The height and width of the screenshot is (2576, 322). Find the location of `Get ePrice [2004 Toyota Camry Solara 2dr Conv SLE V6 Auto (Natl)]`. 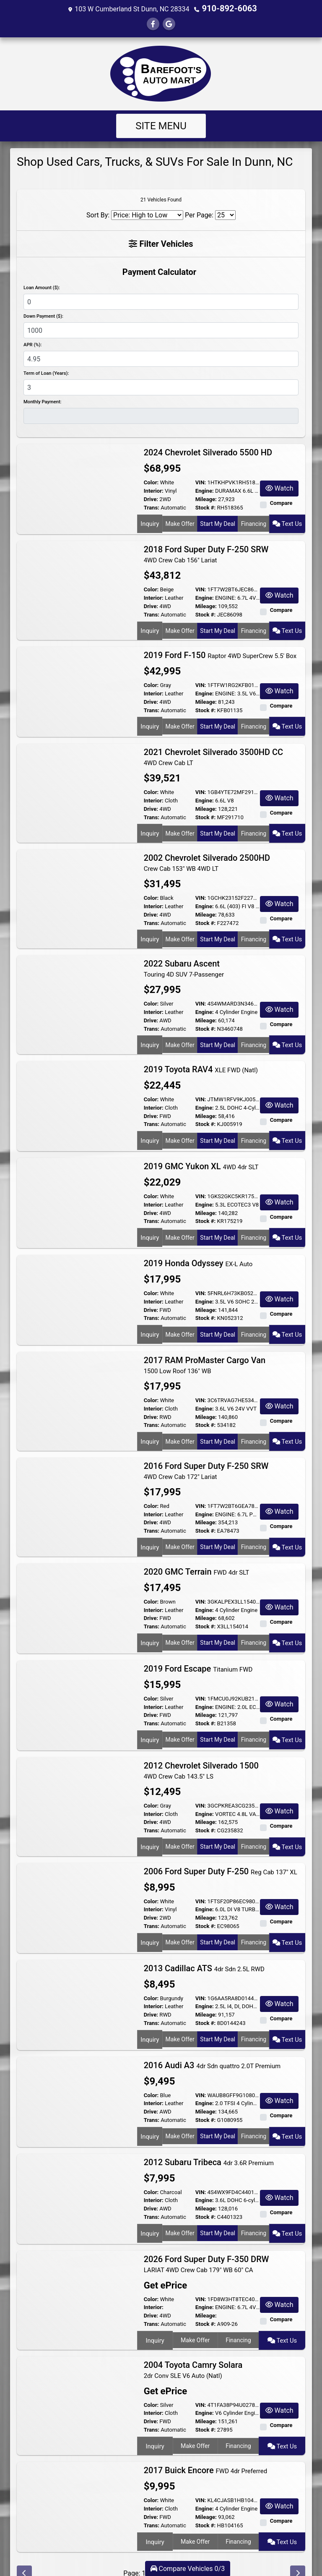

Get ePrice [2004 Toyota Camry Solara 2dr Conv SLE V6 Auto (Natl)] is located at coordinates (163, 2368).